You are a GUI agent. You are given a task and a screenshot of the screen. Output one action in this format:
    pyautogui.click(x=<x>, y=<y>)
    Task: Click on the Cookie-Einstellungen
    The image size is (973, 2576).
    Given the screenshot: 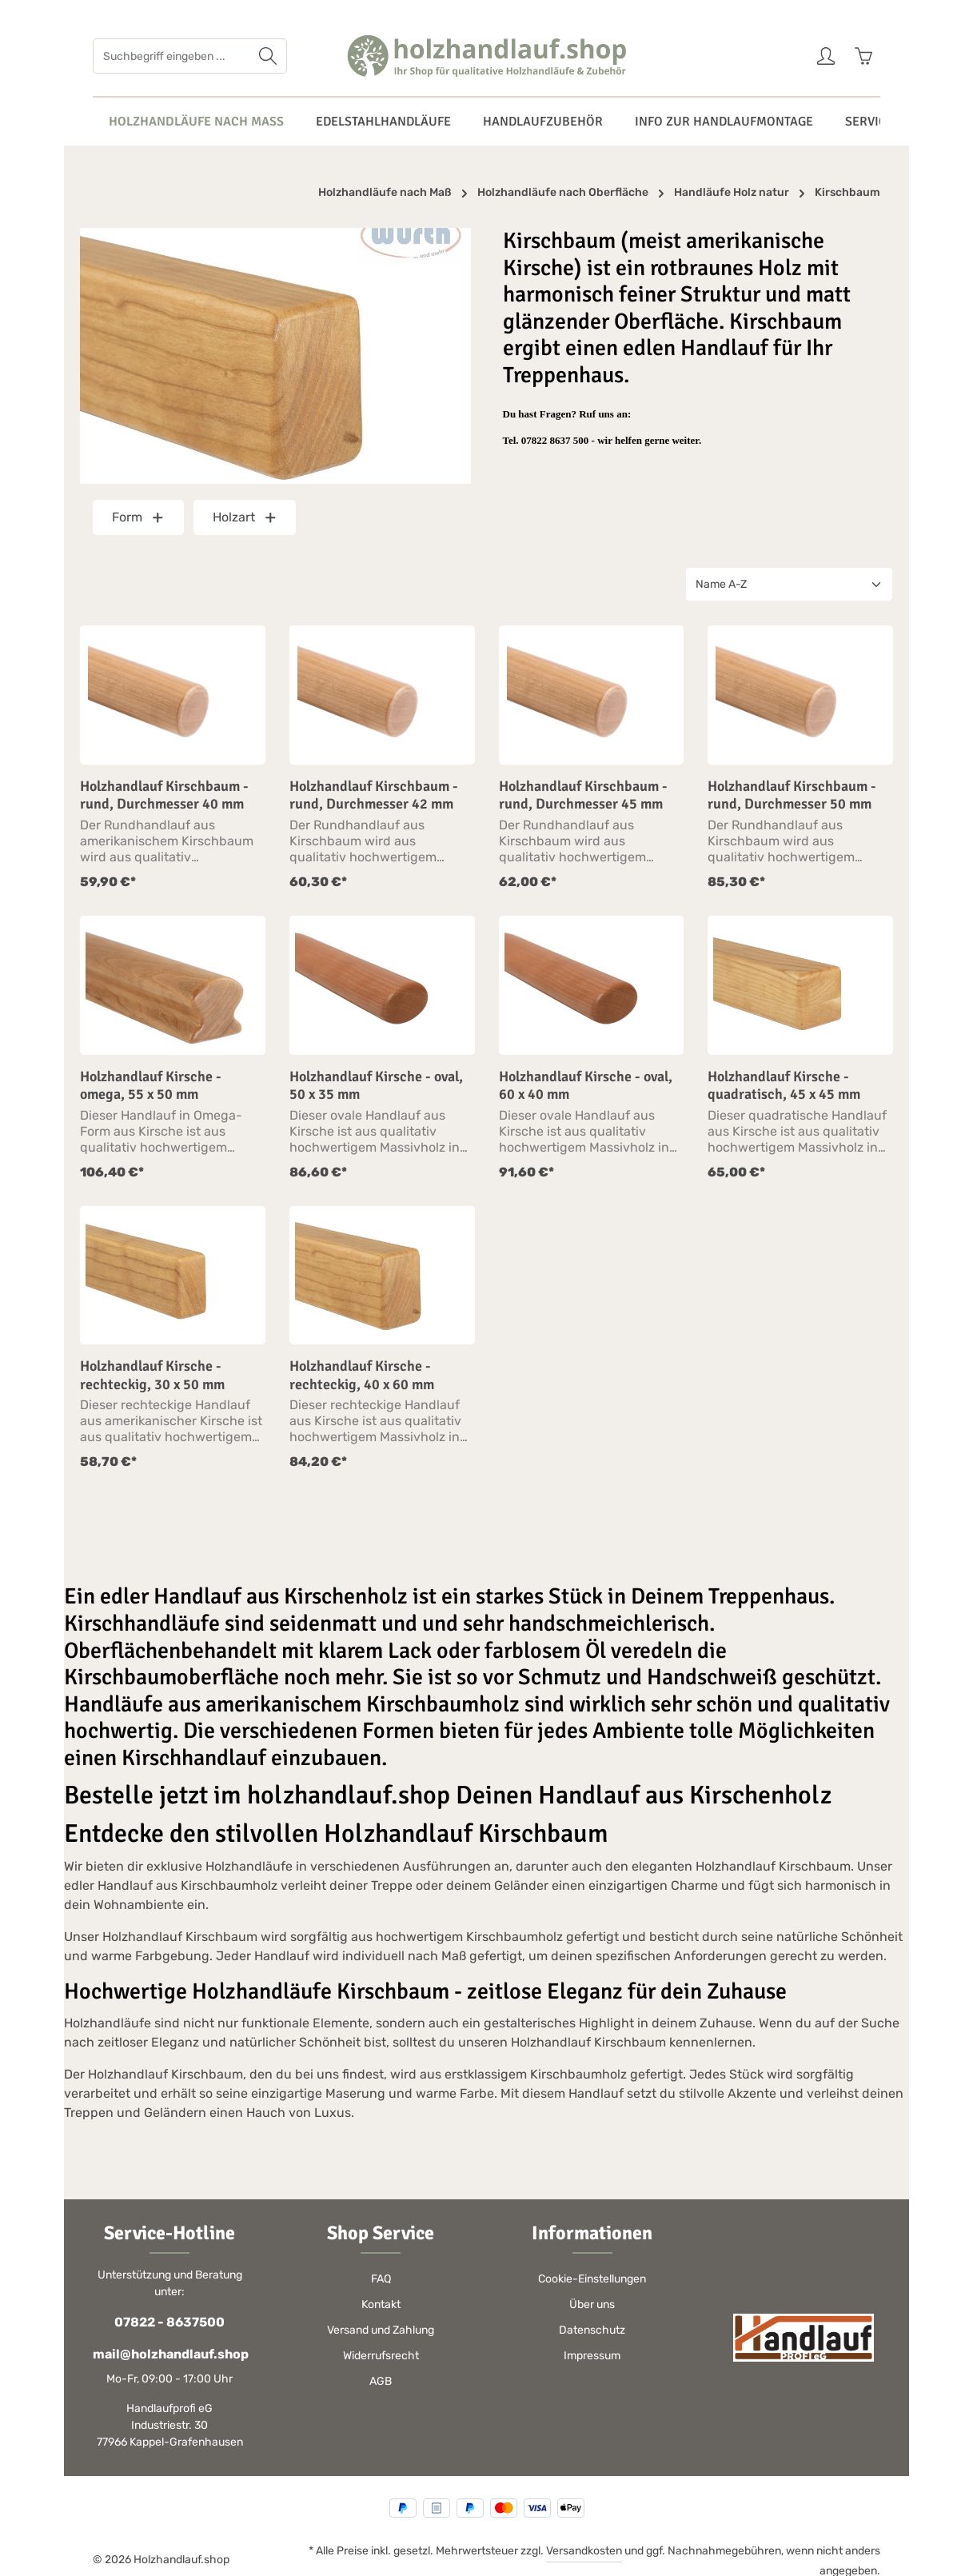 What is the action you would take?
    pyautogui.click(x=592, y=2279)
    